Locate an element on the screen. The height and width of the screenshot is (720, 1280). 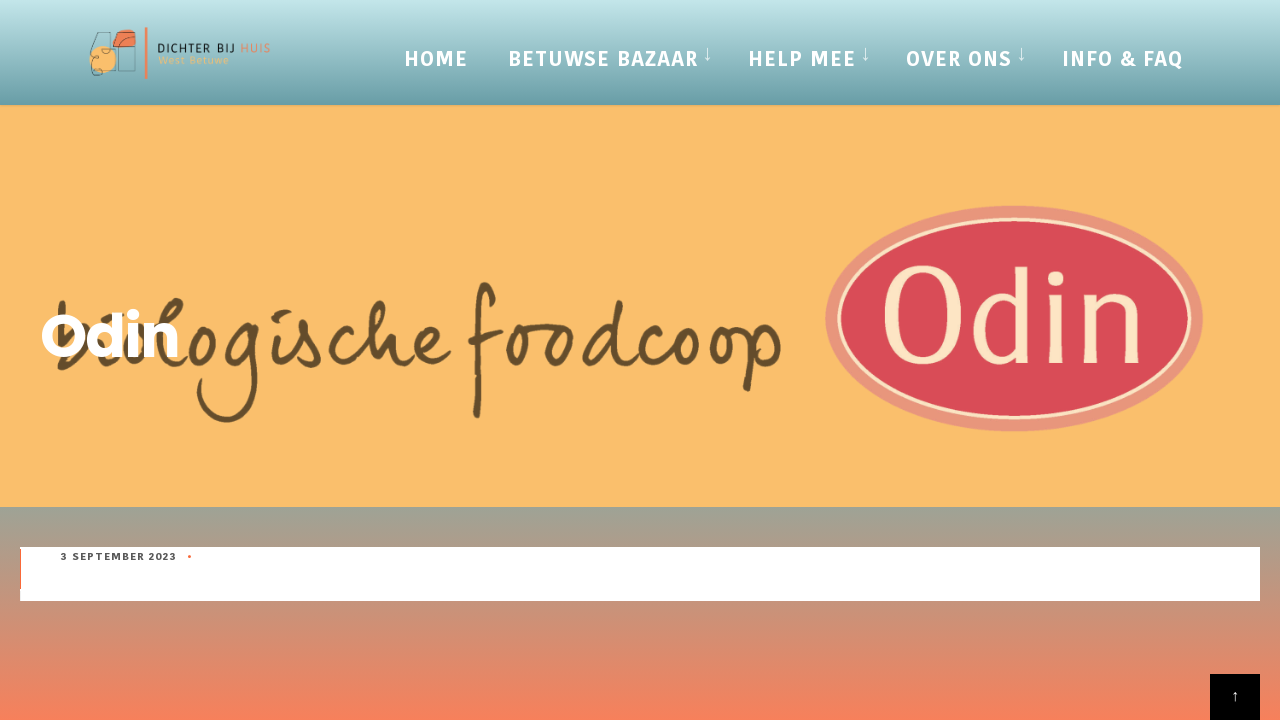
Over Ons is located at coordinates (959, 59).